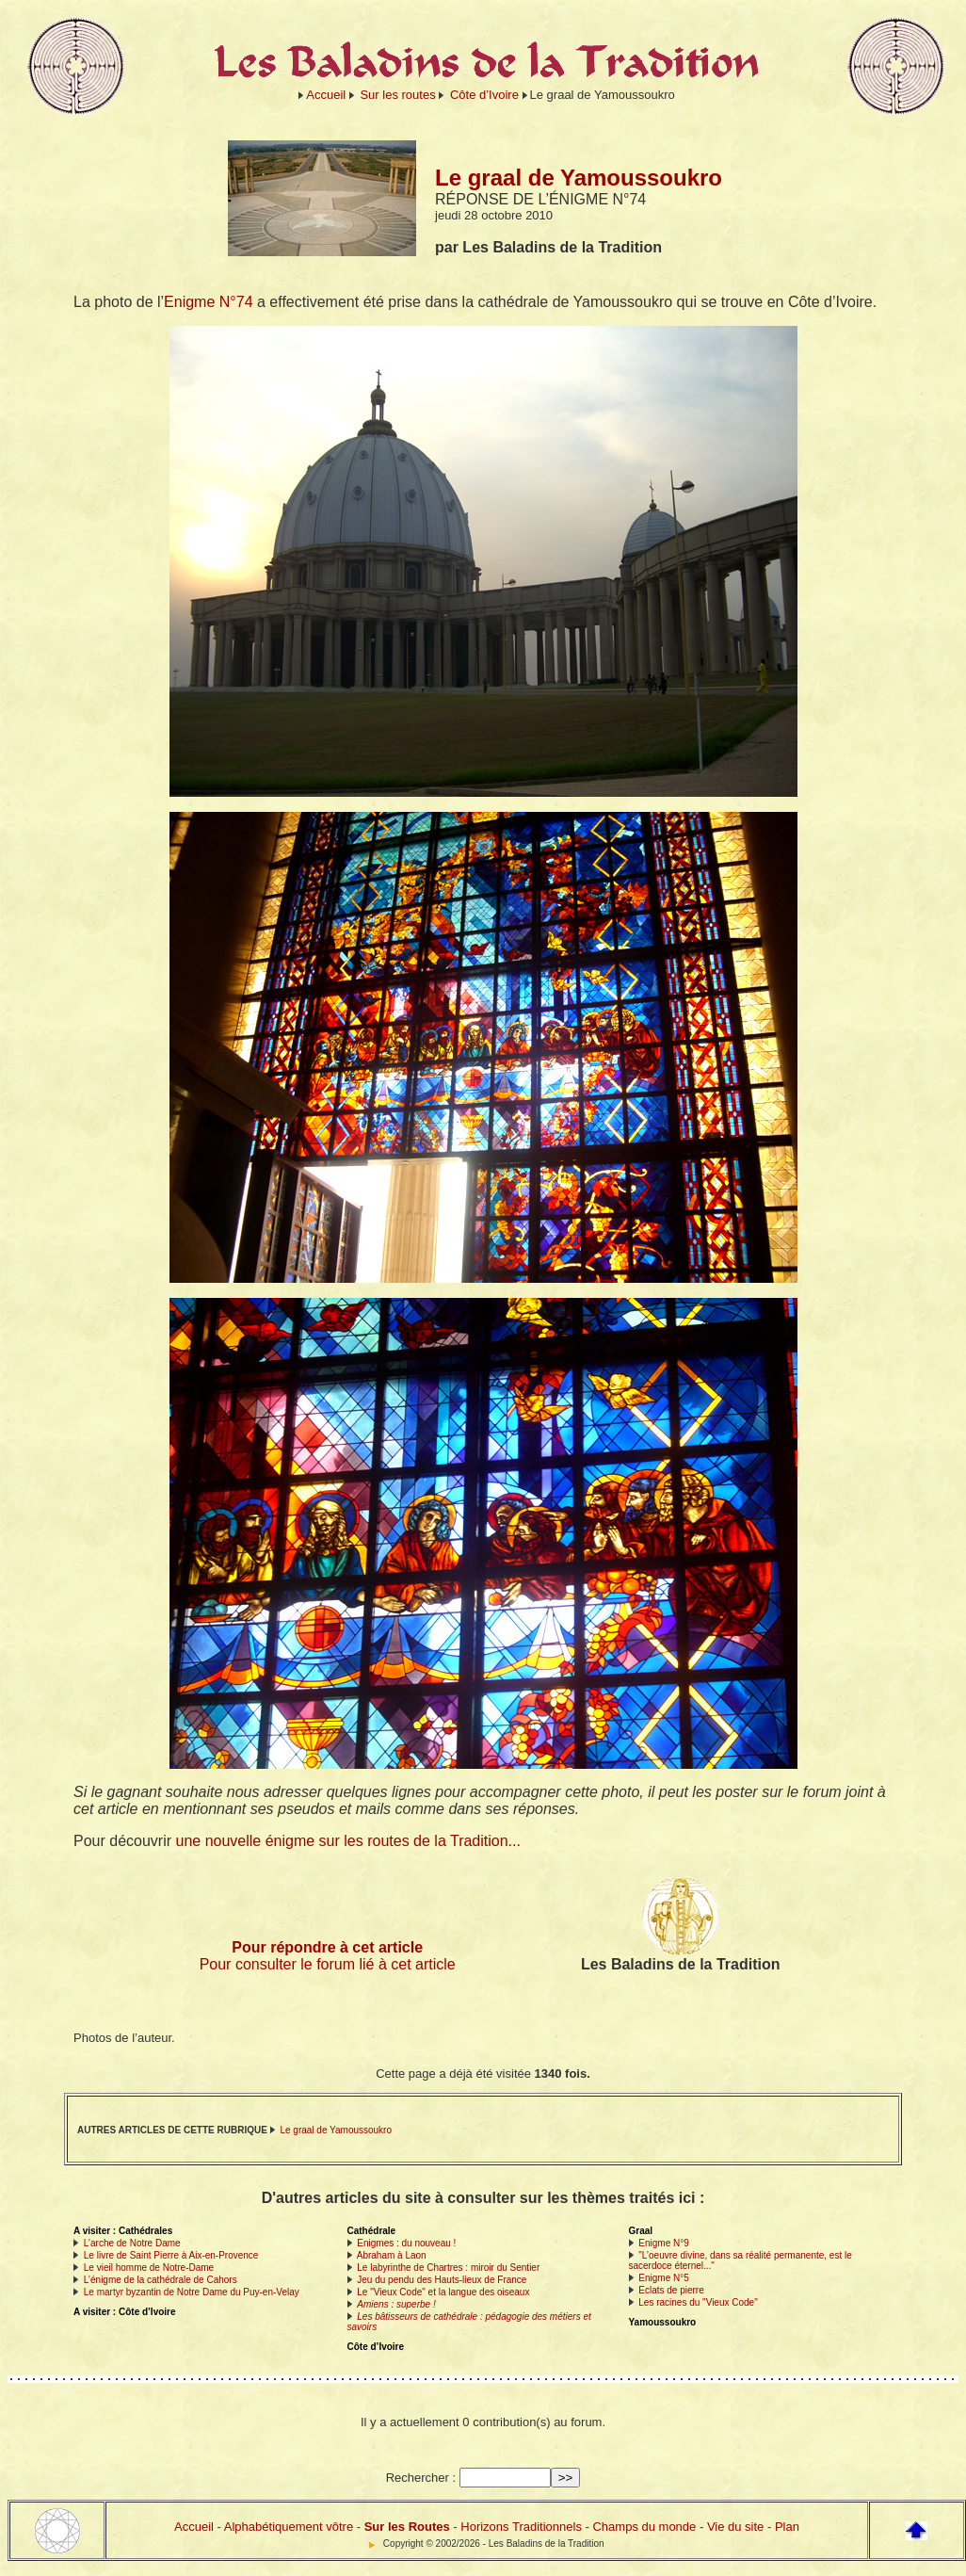 This screenshot has height=2576, width=966. Describe the element at coordinates (397, 95) in the screenshot. I see `Sur les routes` at that location.